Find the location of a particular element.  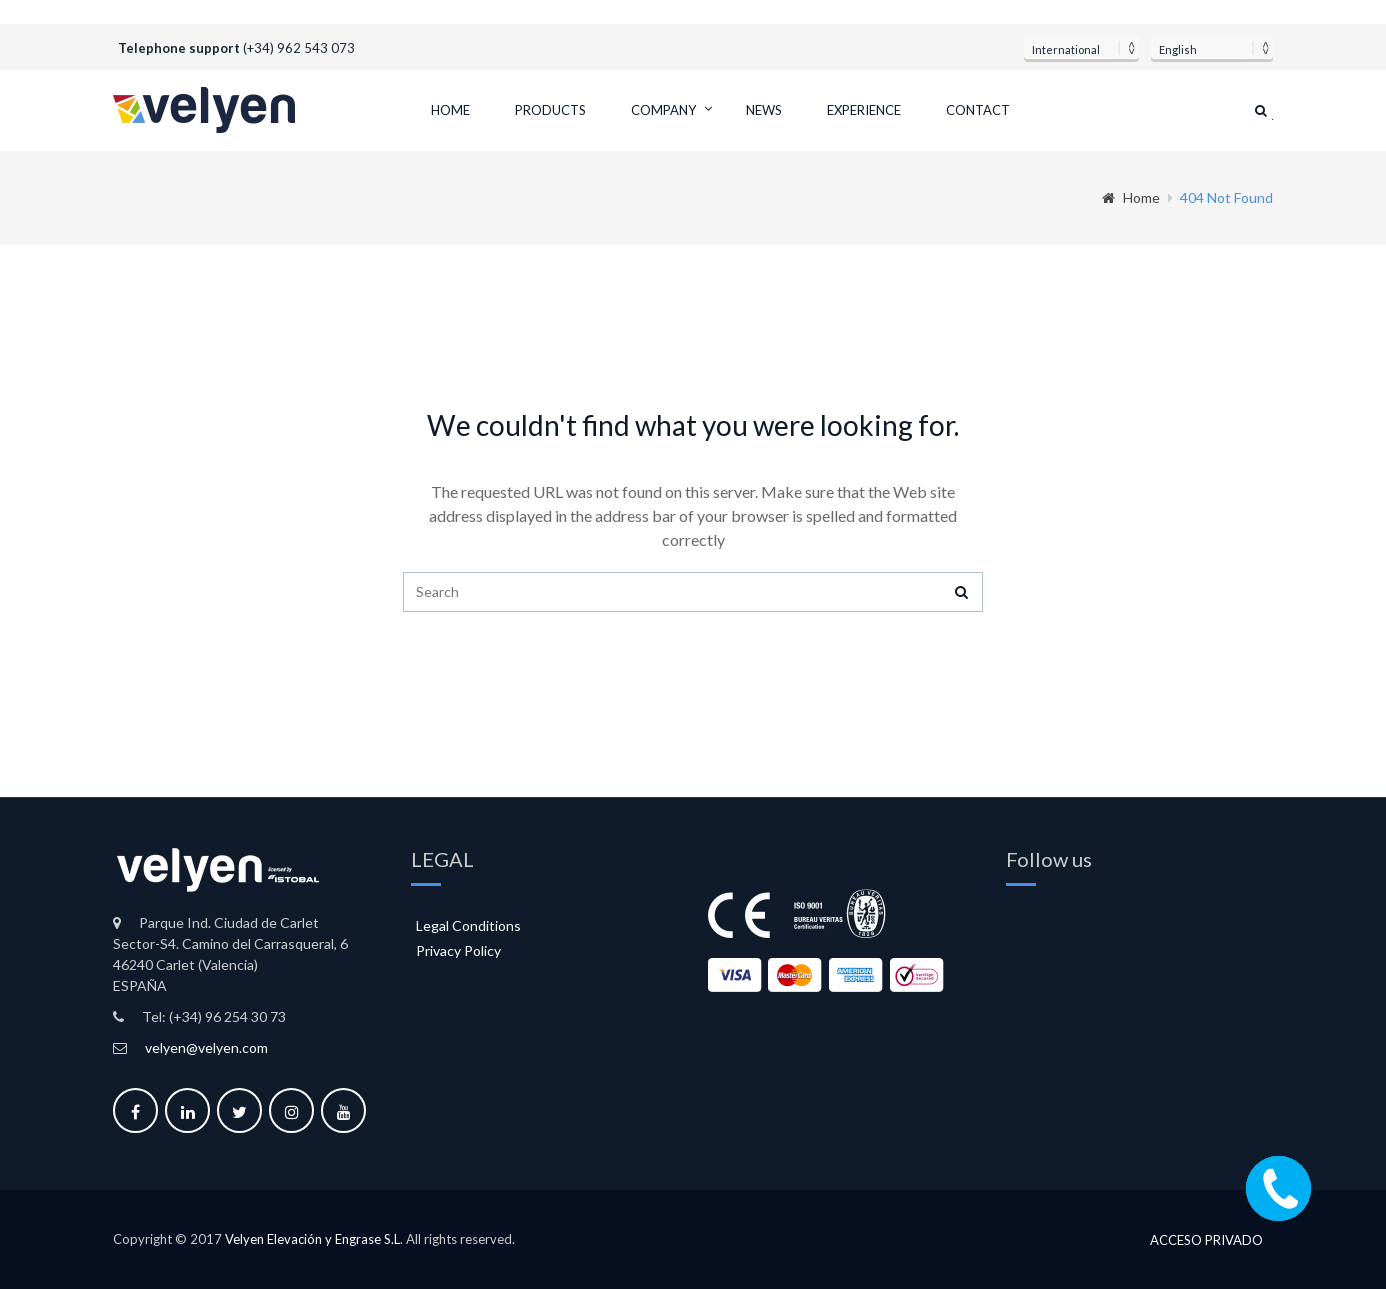

Legal Conditions is located at coordinates (468, 925).